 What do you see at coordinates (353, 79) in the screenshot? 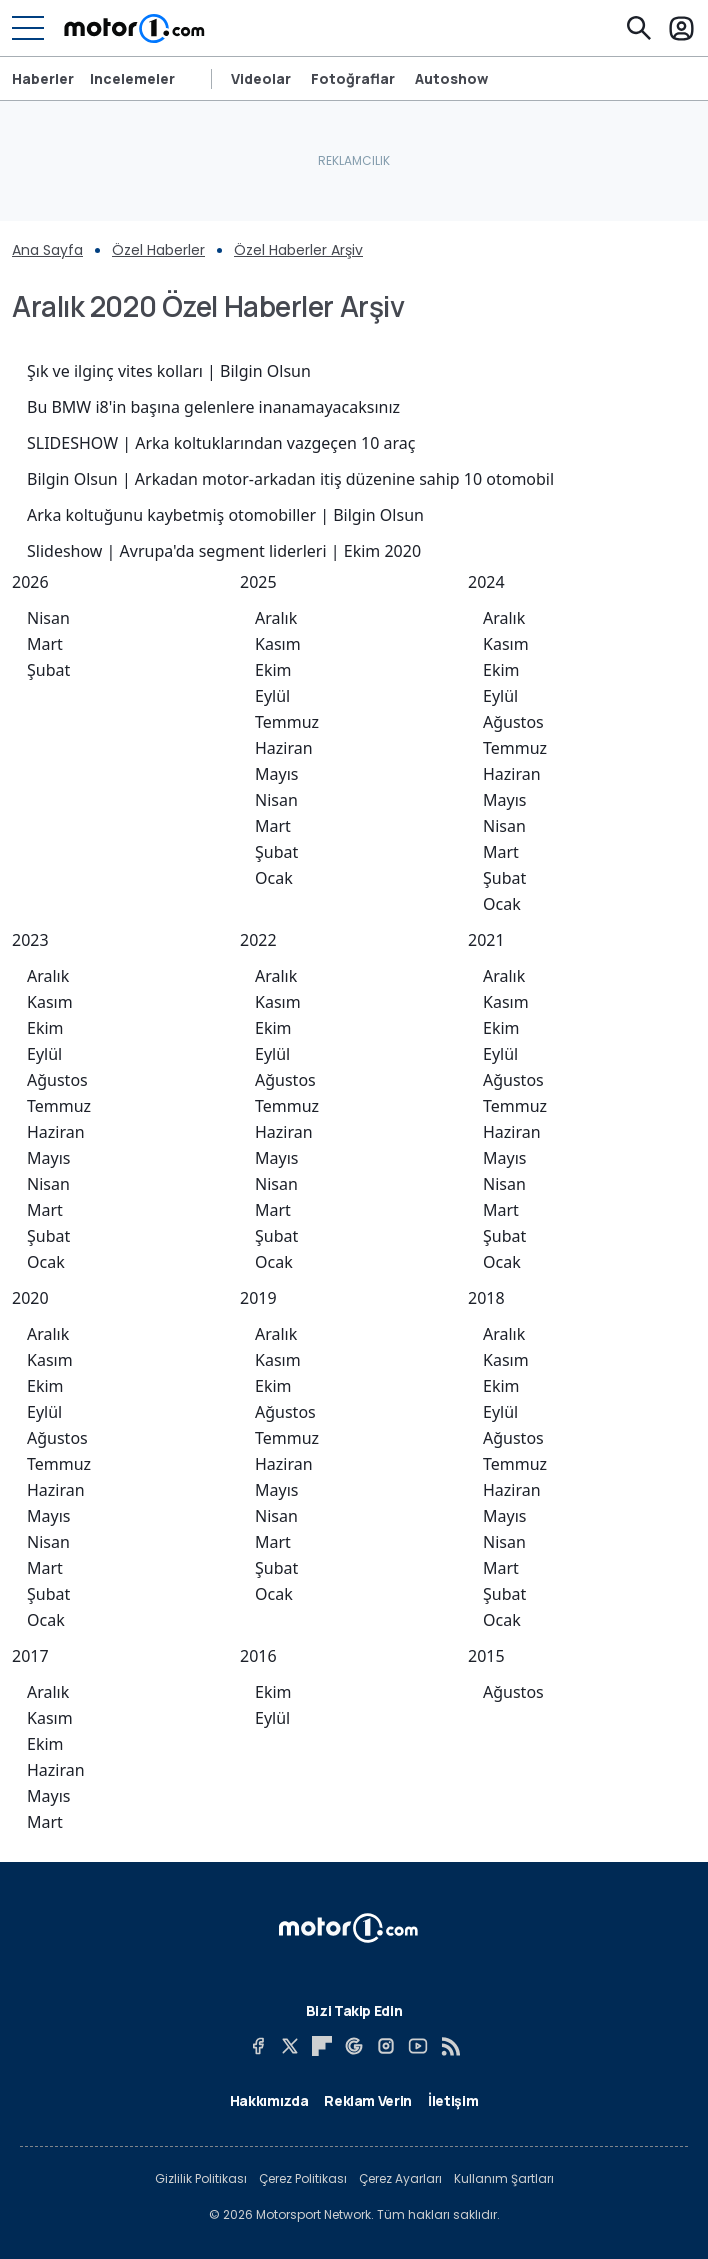
I see `Fotoğraflar` at bounding box center [353, 79].